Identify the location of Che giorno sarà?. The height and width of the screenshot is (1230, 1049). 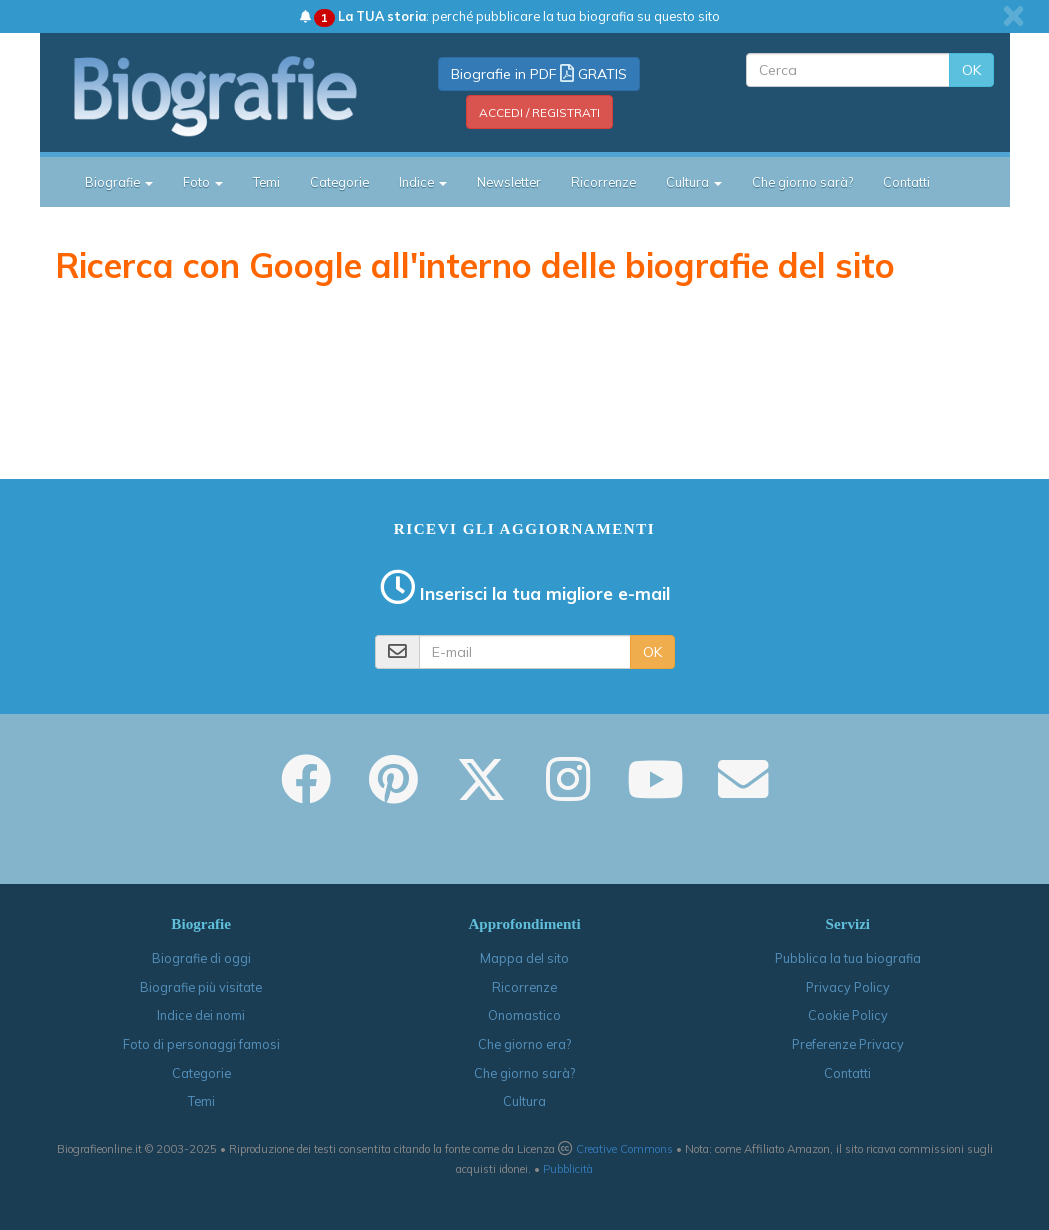
(802, 182).